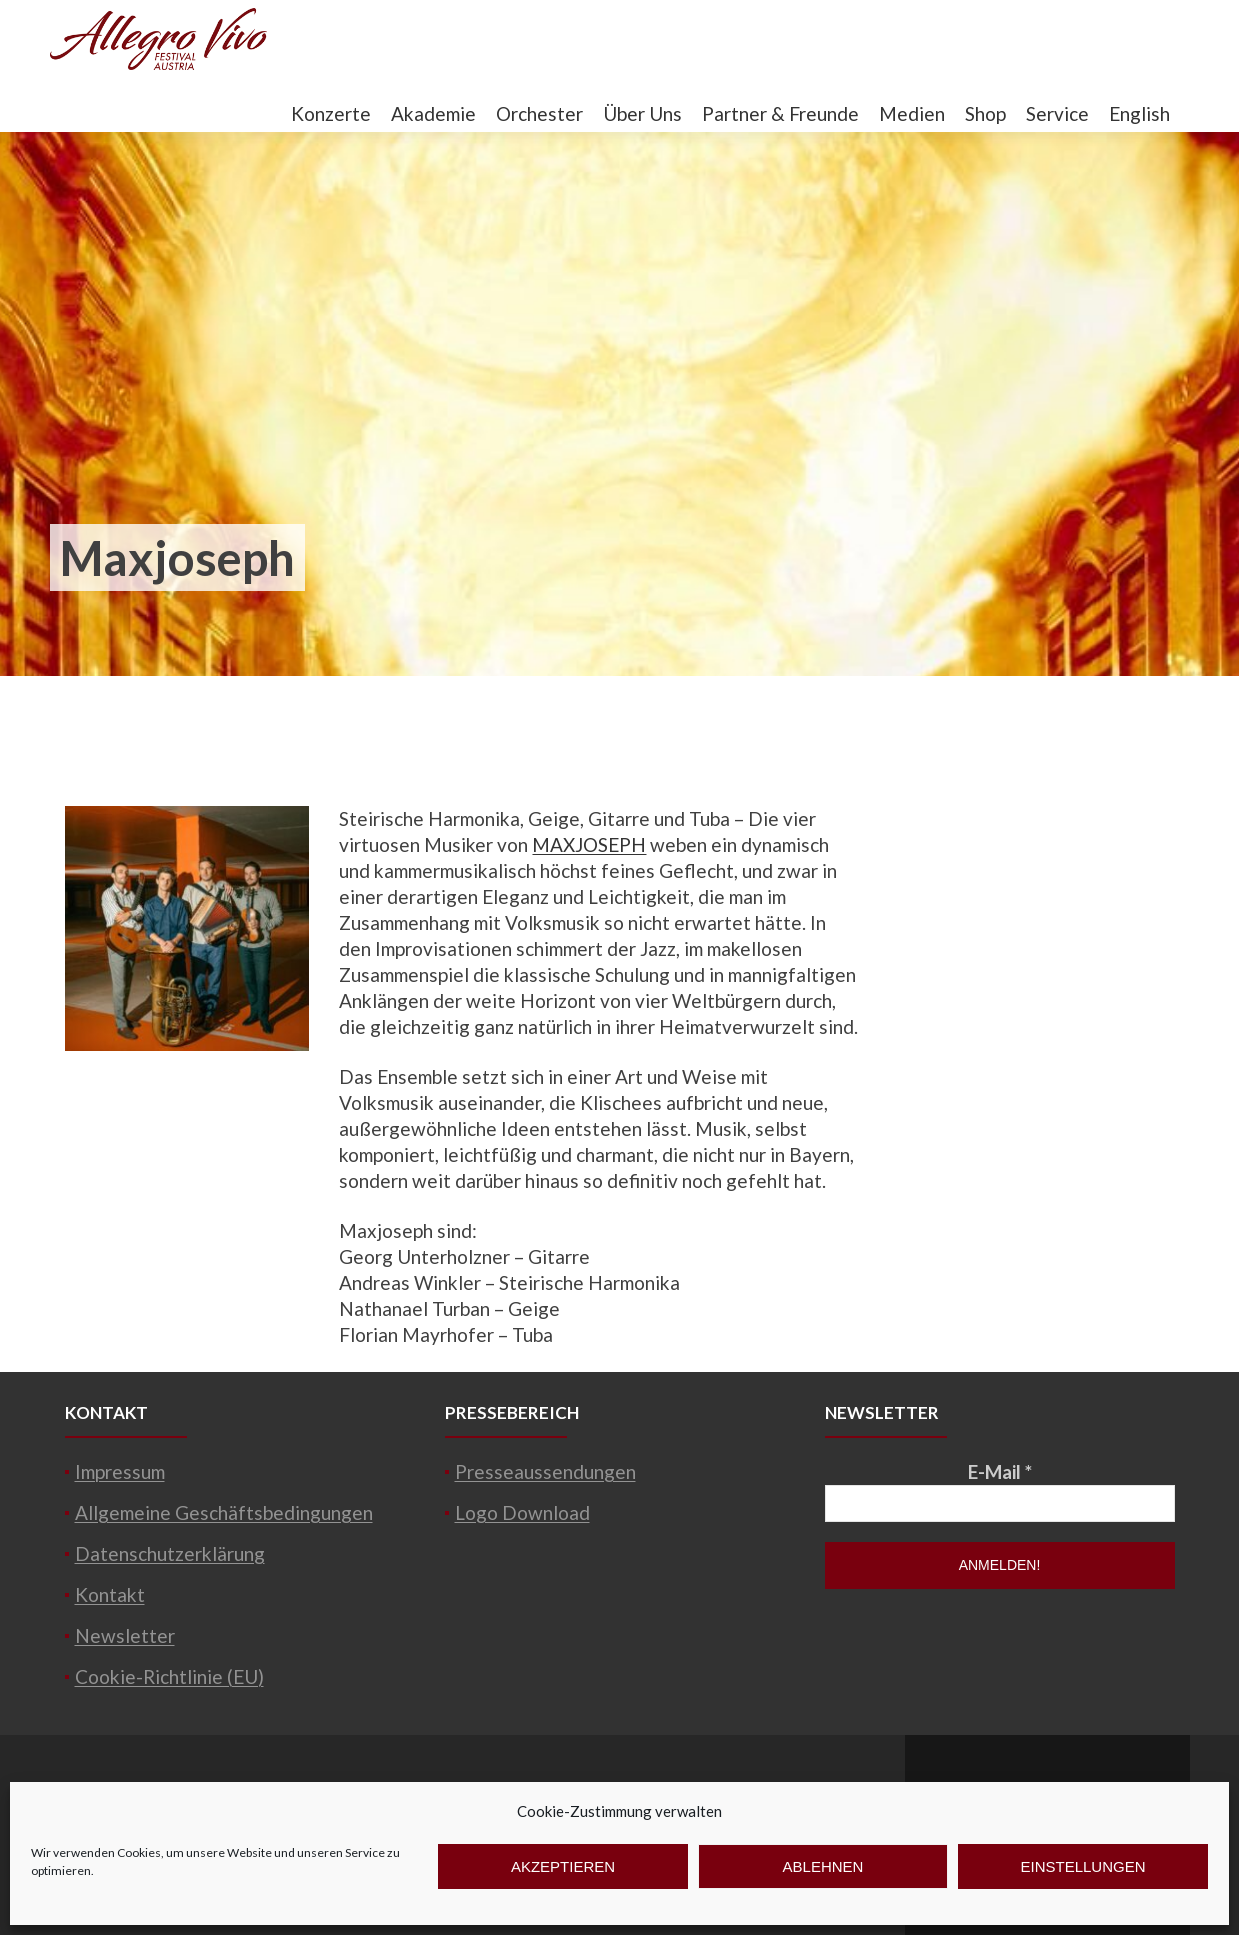  What do you see at coordinates (1000, 1471) in the screenshot?
I see `E-Mail` at bounding box center [1000, 1471].